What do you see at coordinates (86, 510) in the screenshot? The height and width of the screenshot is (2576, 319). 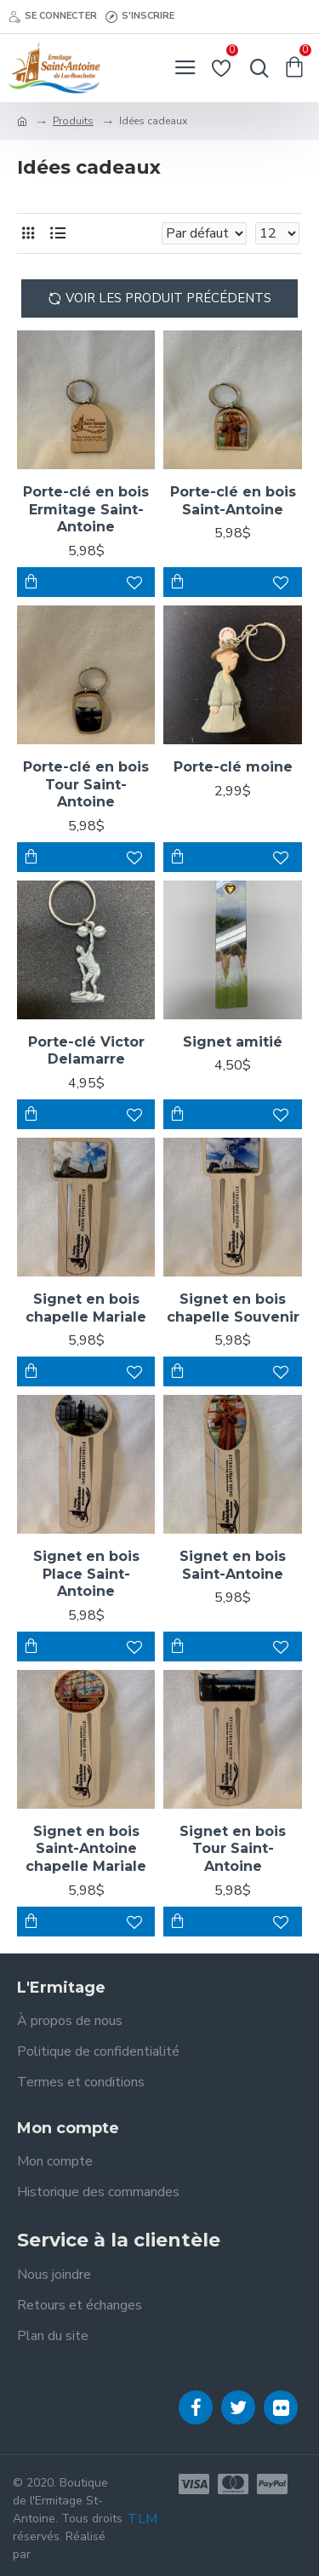 I see `Porte-clé en bois Ermitage Saint-Antoine` at bounding box center [86, 510].